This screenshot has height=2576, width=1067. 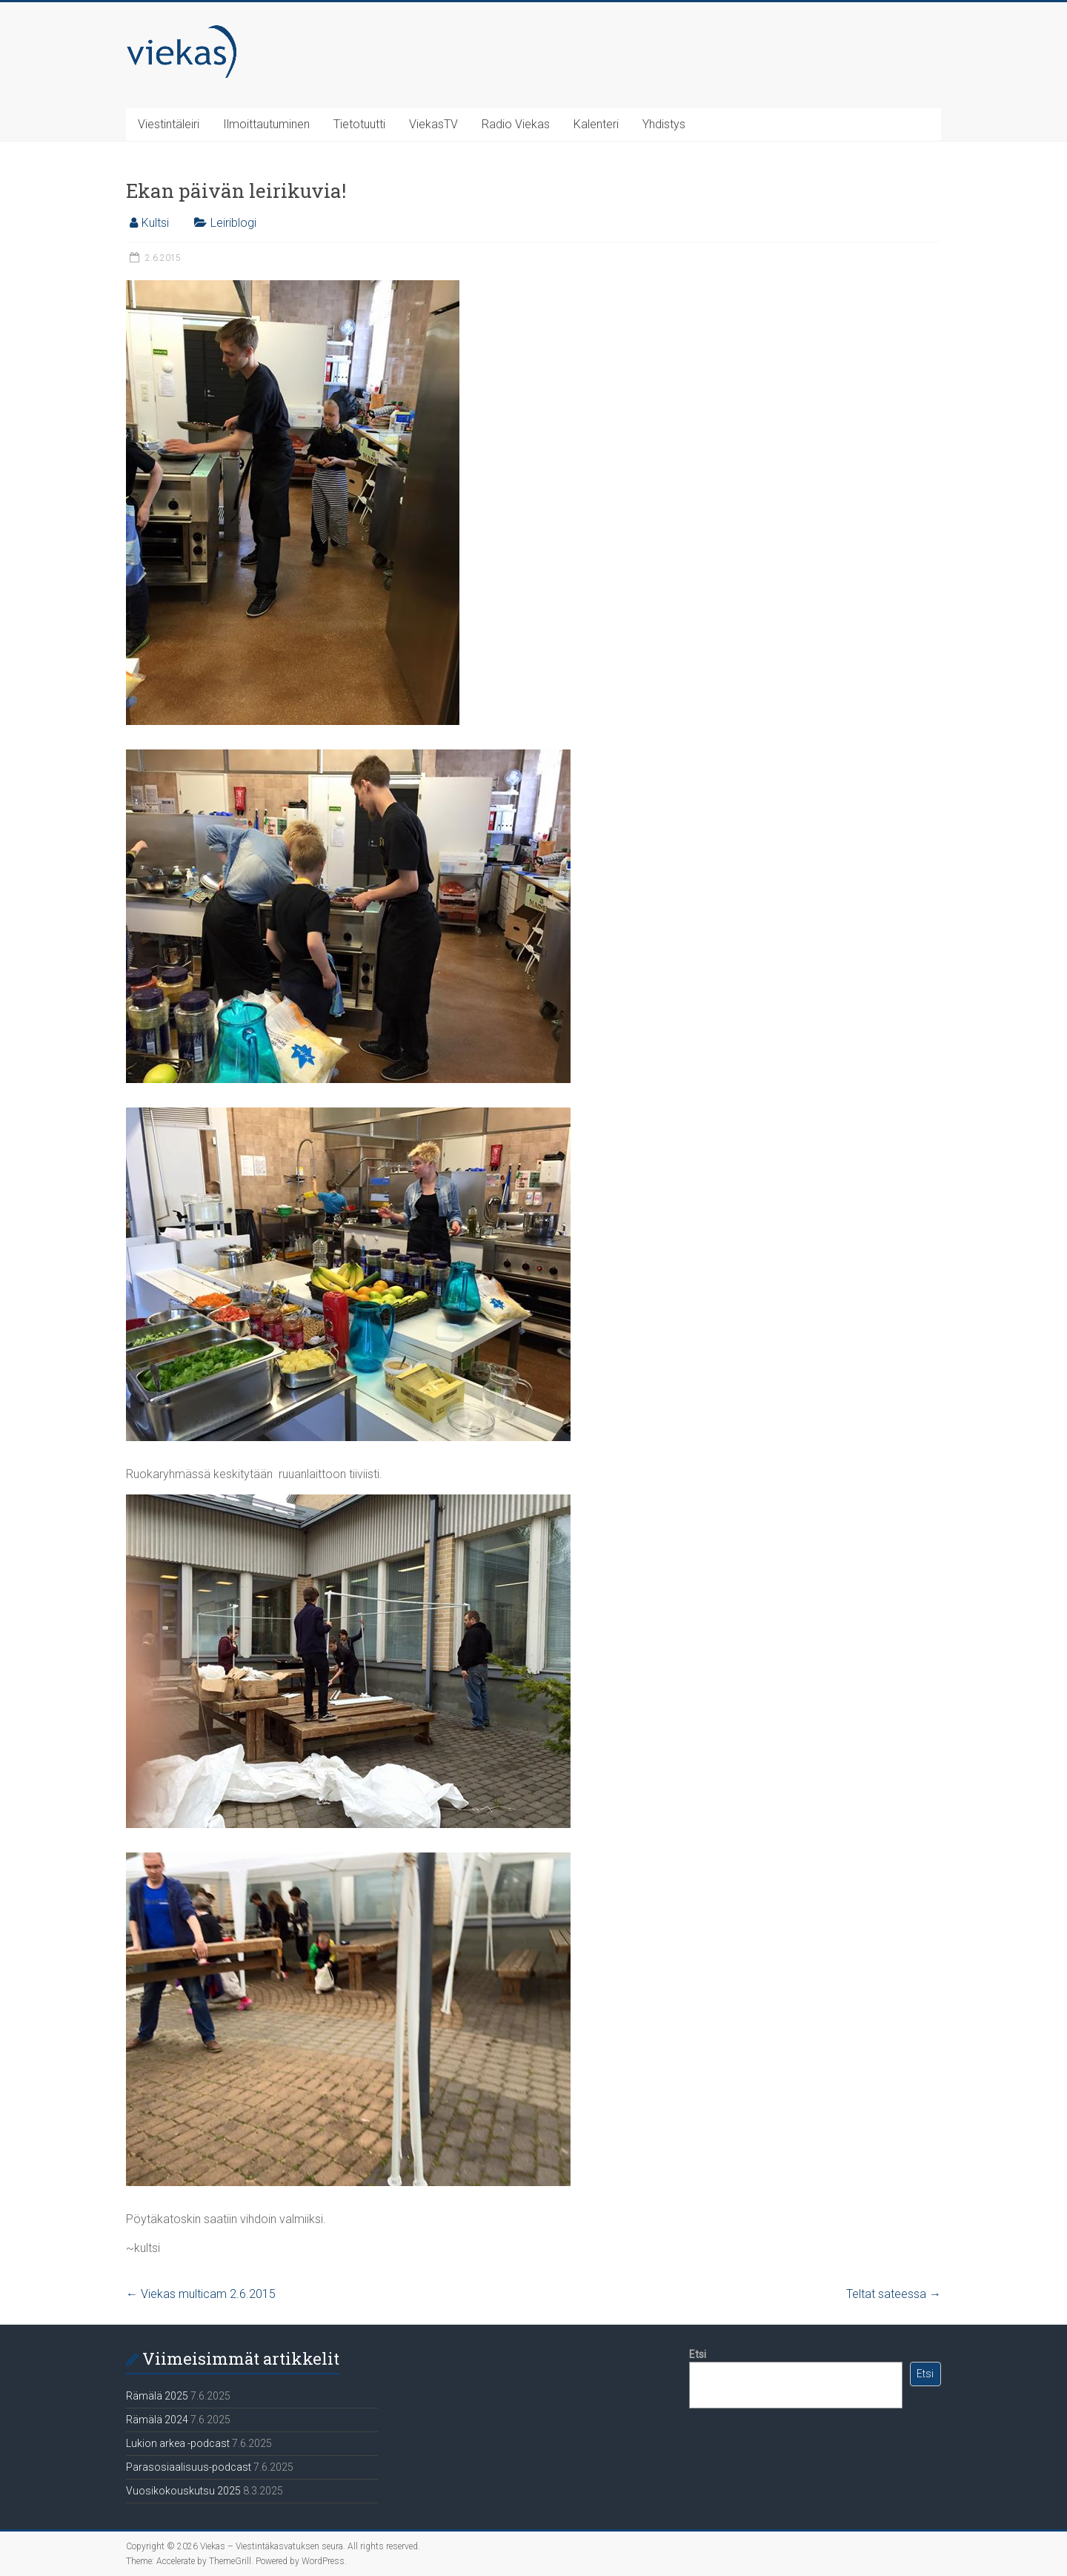 What do you see at coordinates (433, 124) in the screenshot?
I see `ViekasTV` at bounding box center [433, 124].